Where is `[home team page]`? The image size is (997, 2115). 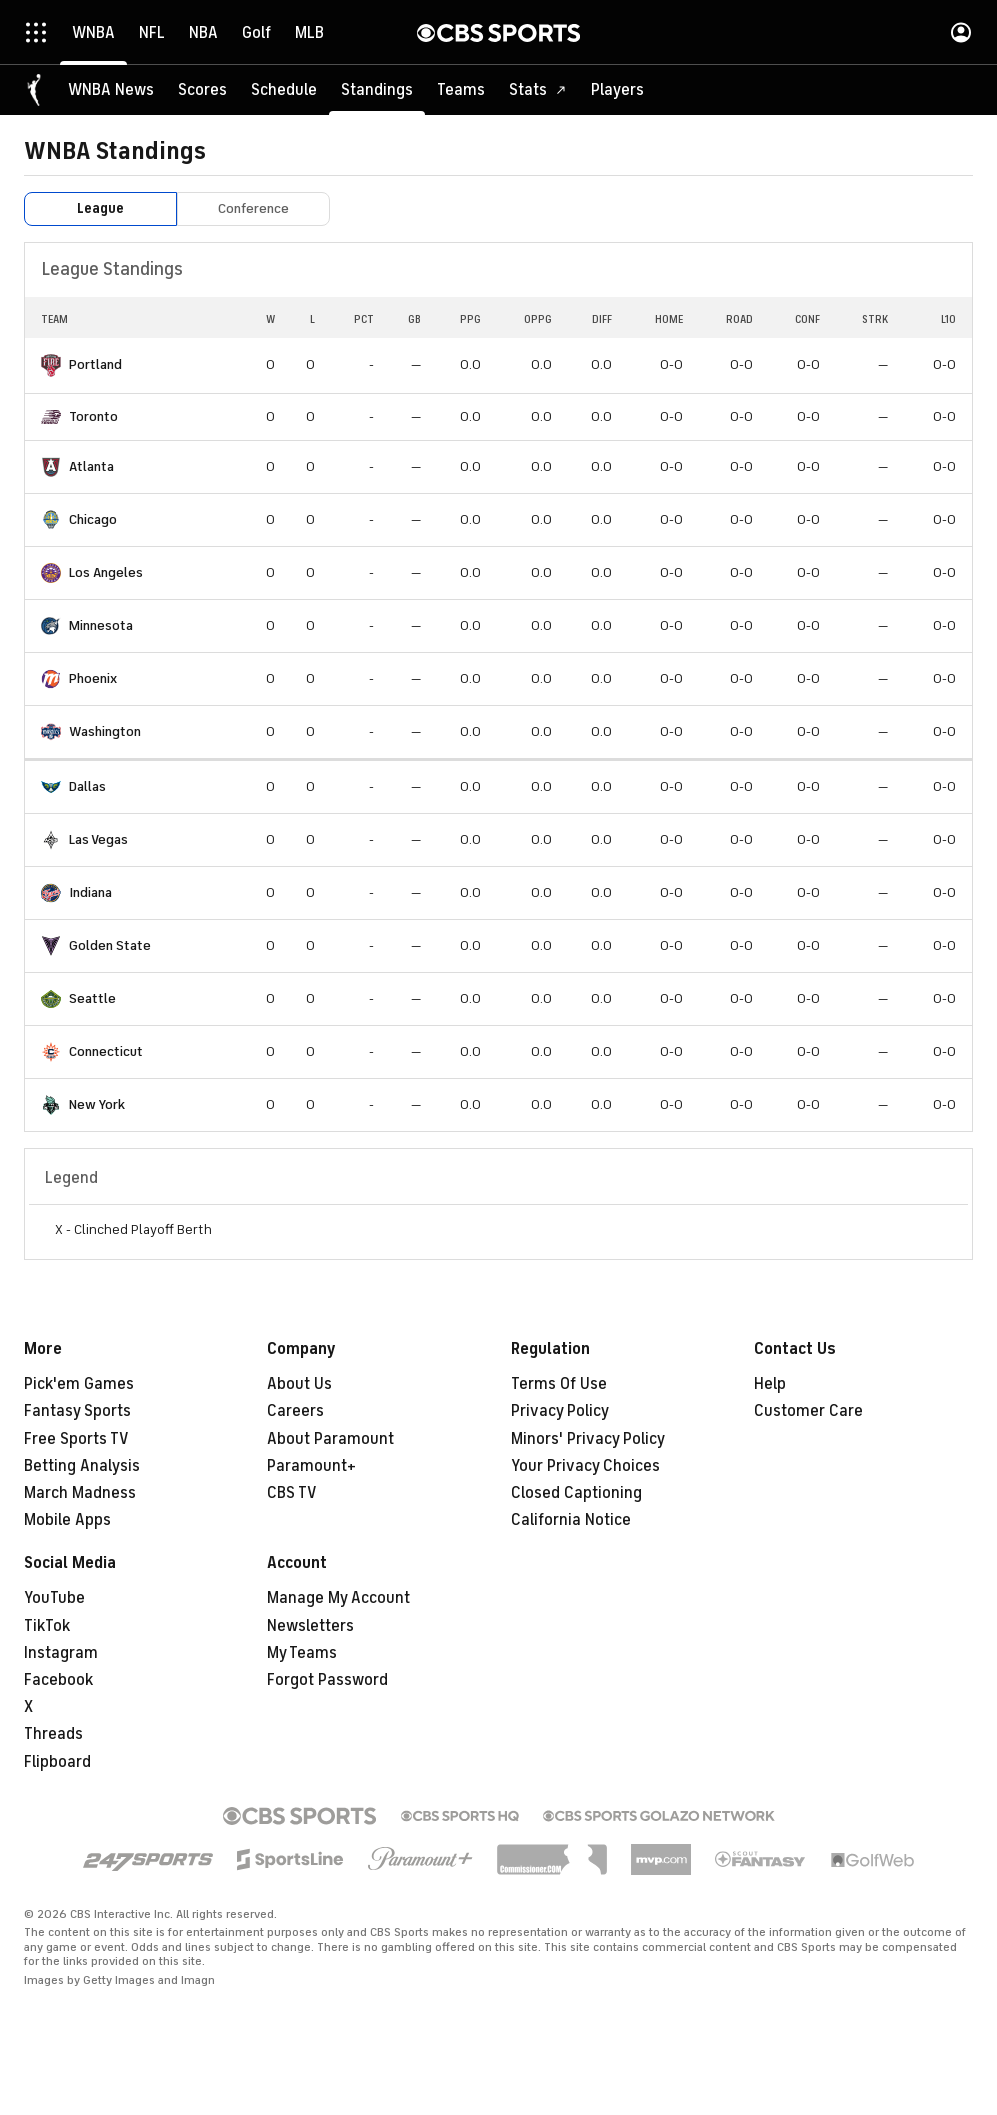 [home team page] is located at coordinates (51, 365).